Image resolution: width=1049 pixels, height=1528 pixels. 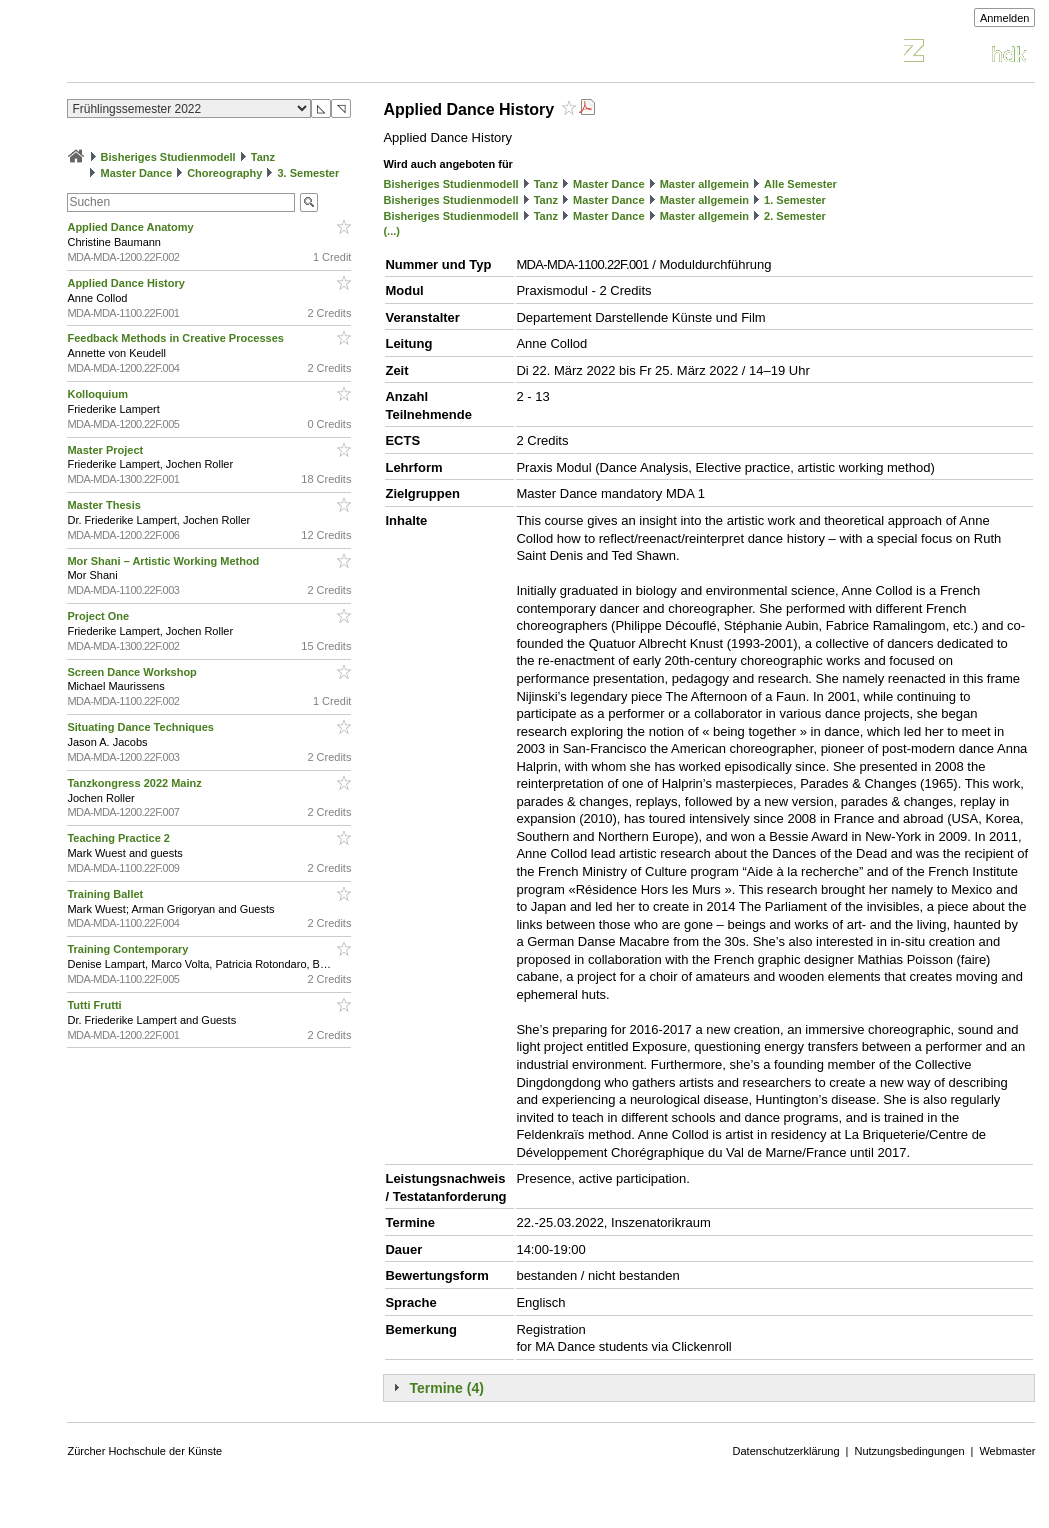 I want to click on Training Contemporary, so click(x=129, y=949).